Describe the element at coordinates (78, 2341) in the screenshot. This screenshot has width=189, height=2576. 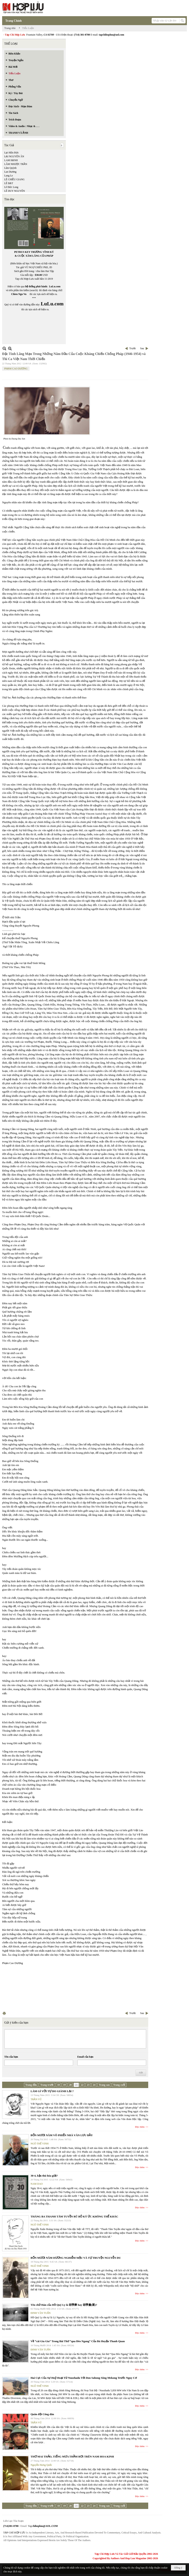
I see `Về “cái Gia Gia” Trong Bài Thơ “qua Đèo Ngang” Của Bà Huyện Thanh Quan` at that location.